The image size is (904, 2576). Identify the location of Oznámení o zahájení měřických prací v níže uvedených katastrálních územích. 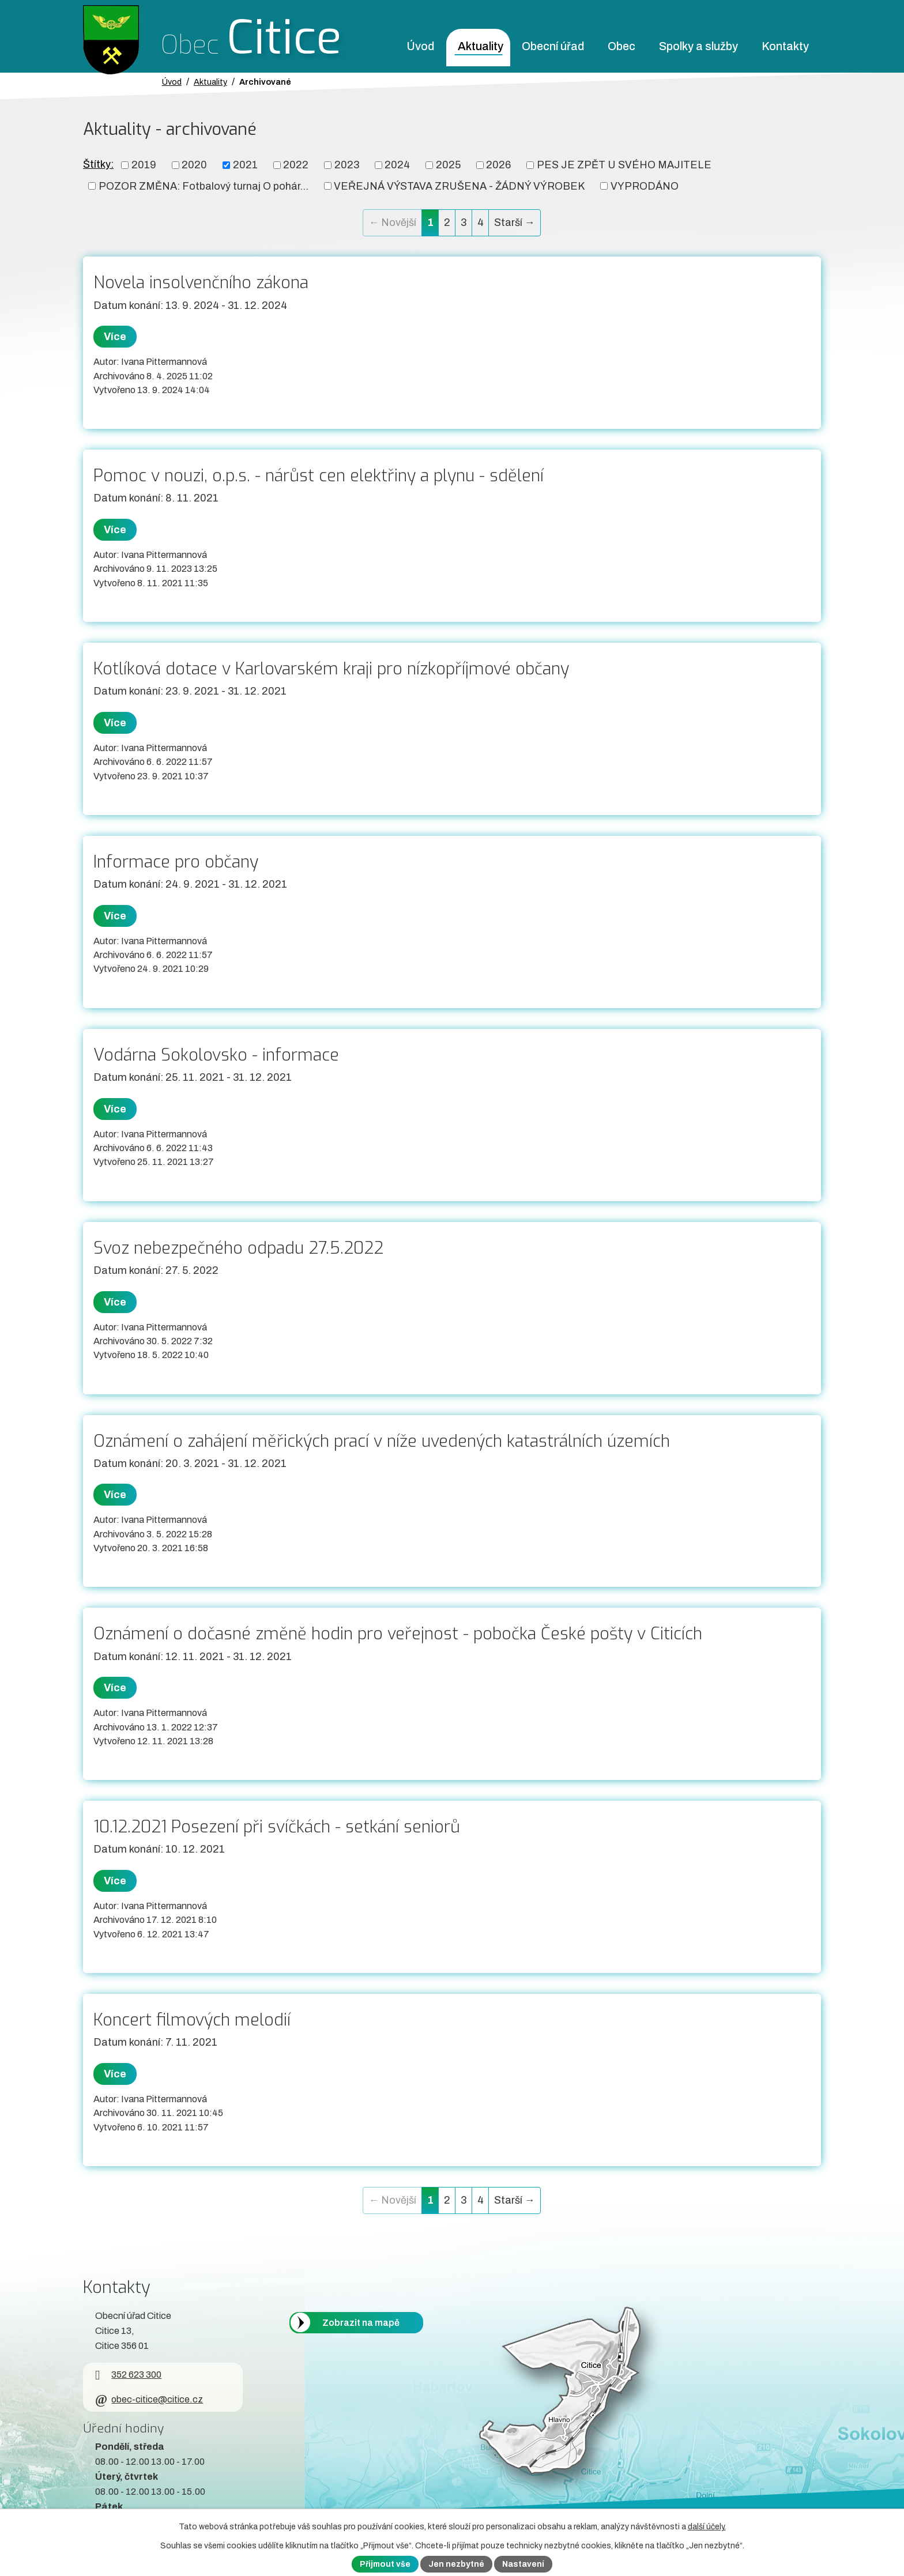
(381, 1441).